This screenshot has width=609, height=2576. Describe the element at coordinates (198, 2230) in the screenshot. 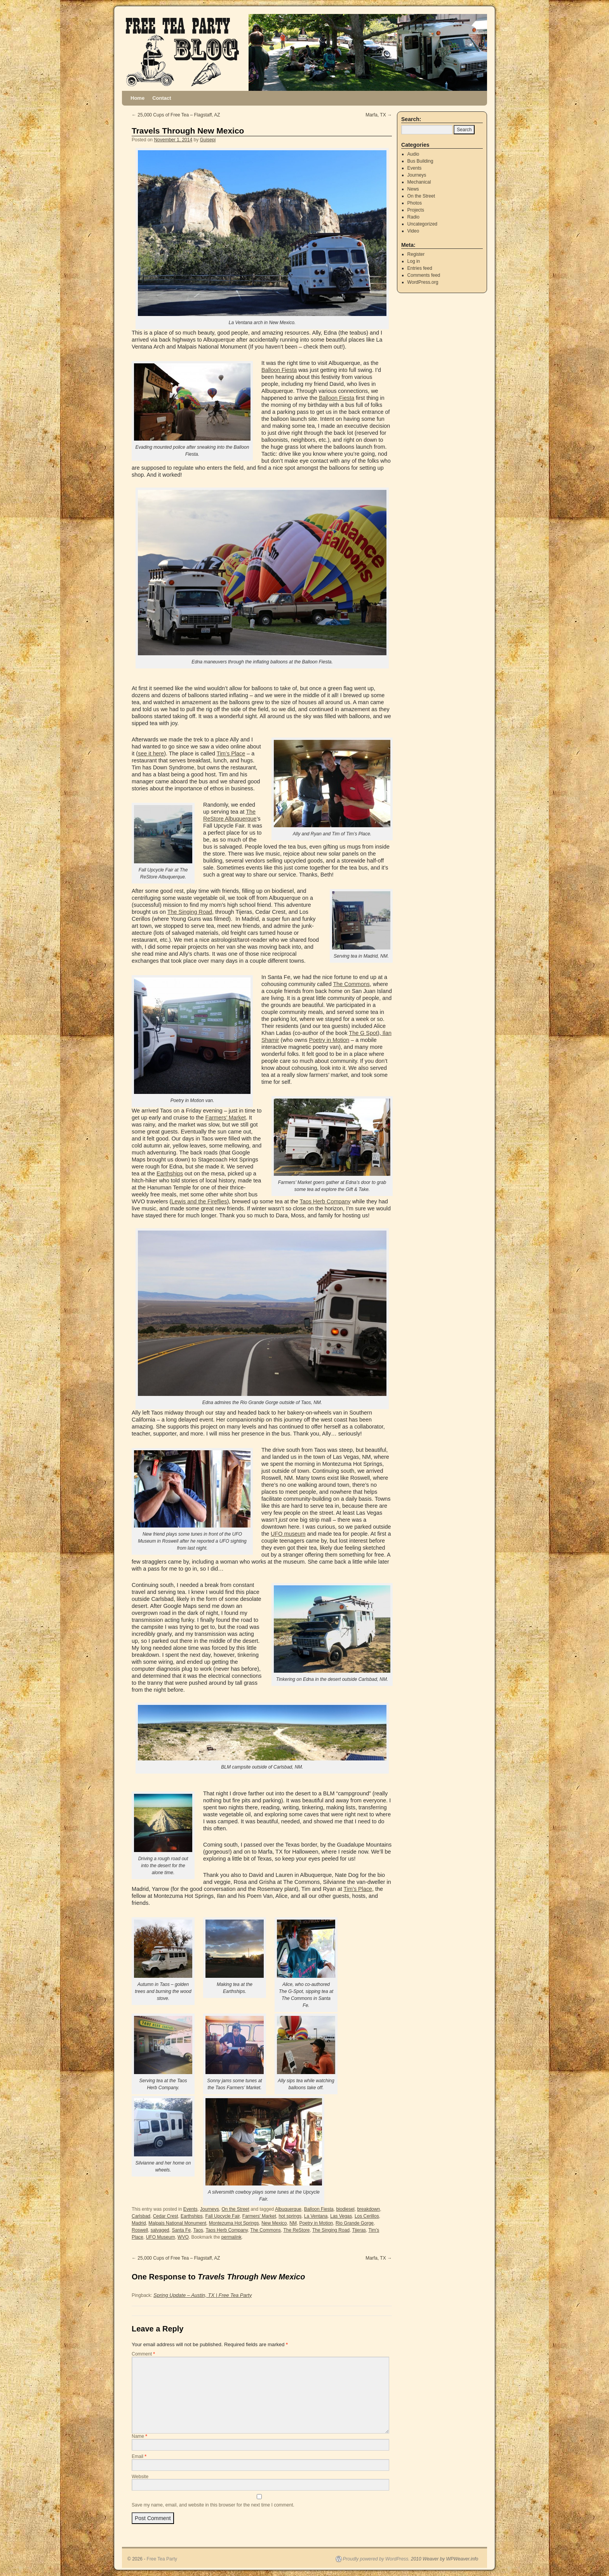

I see `Taos` at that location.